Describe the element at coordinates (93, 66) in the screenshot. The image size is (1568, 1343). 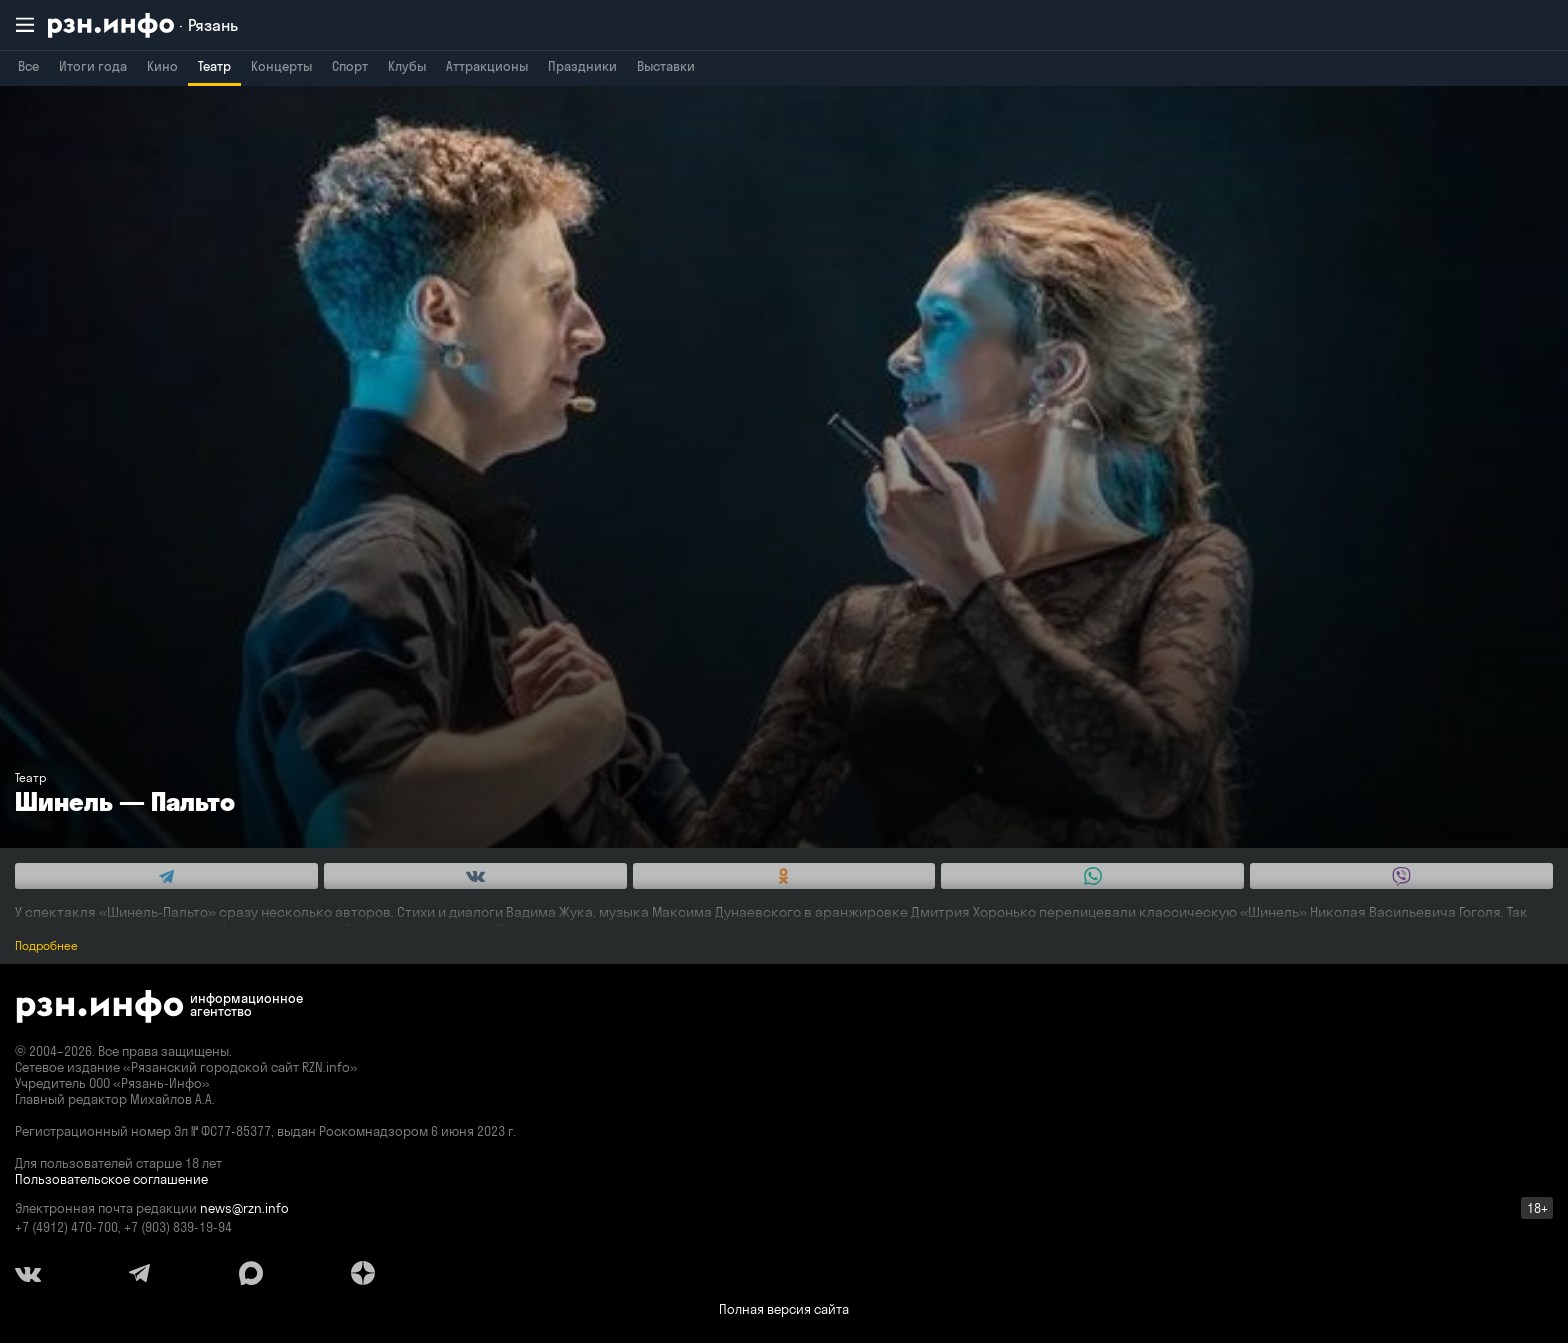
I see `Итоги года` at that location.